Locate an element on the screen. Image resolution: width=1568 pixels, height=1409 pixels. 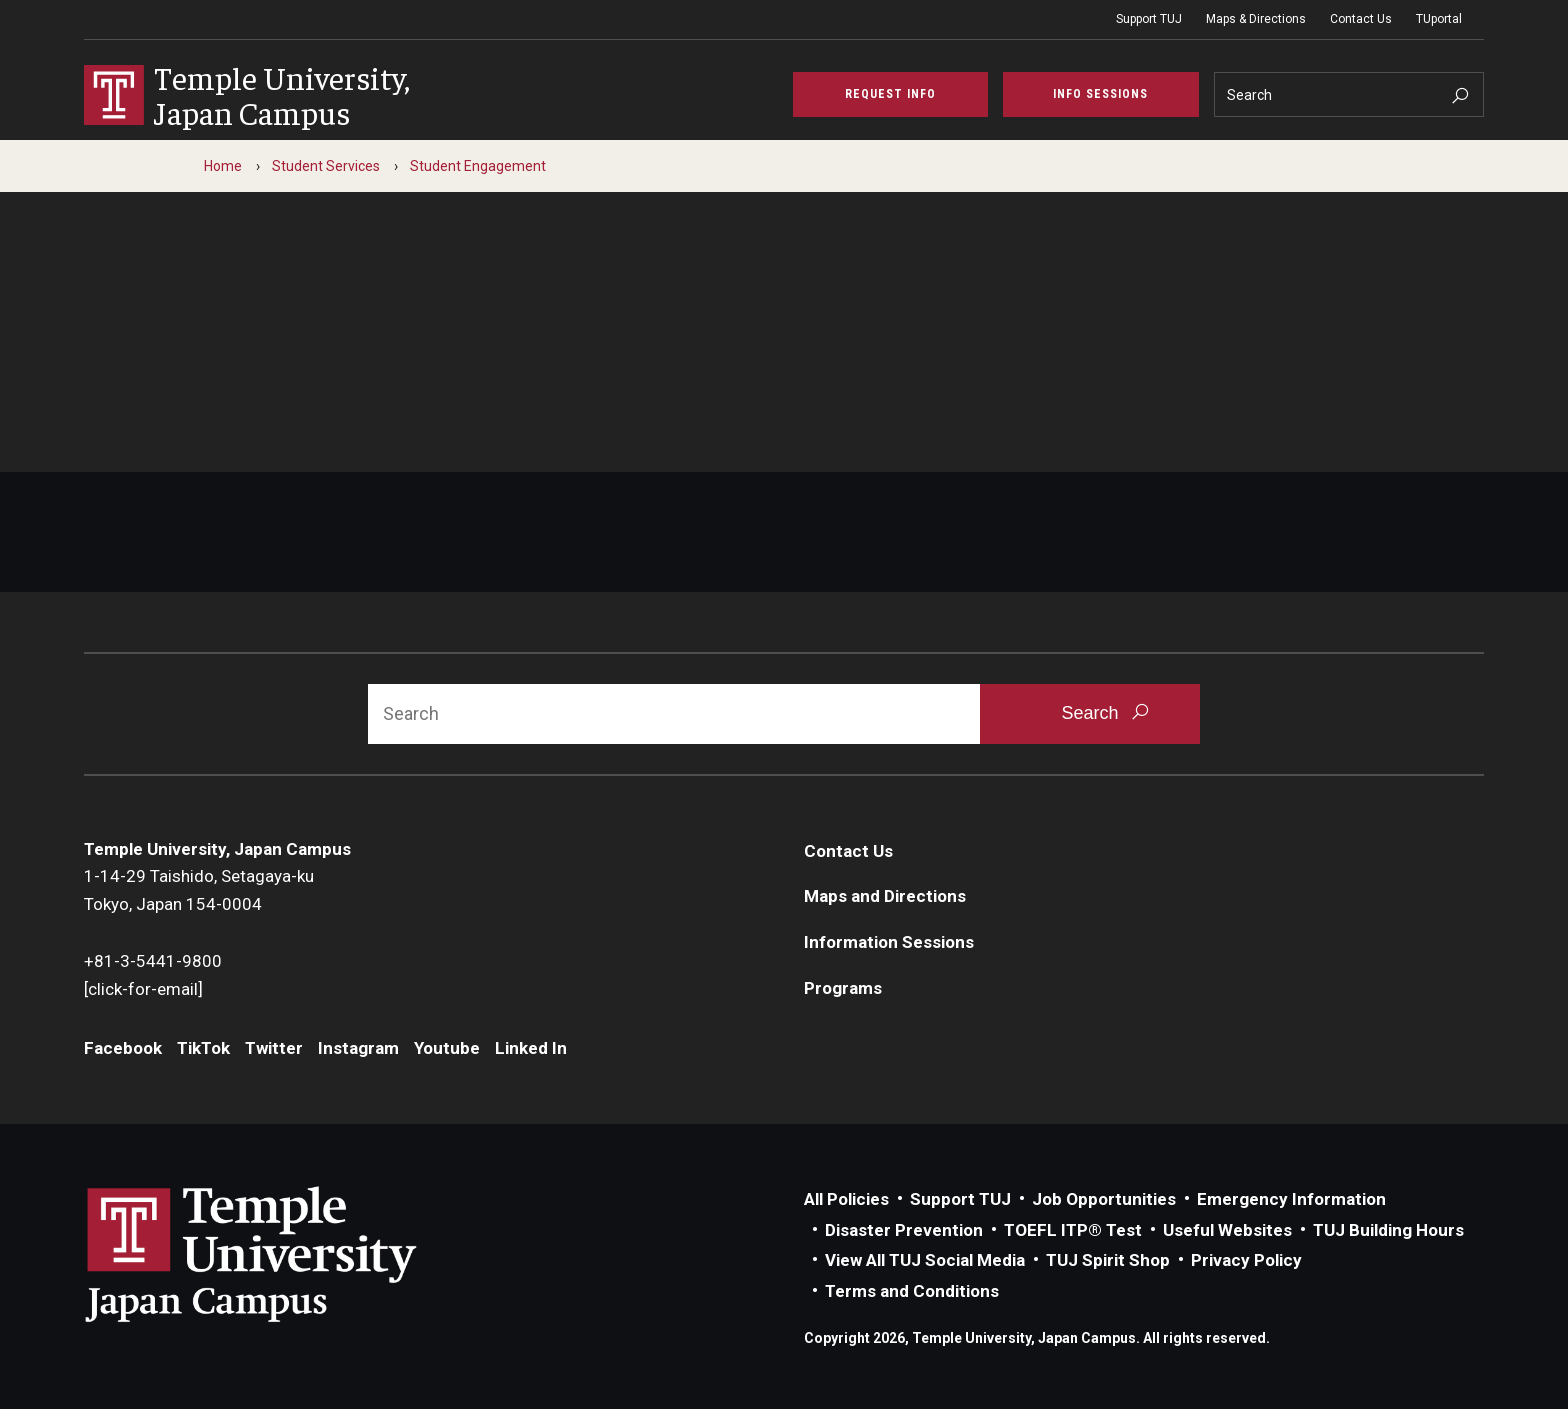
Student Services is located at coordinates (326, 166).